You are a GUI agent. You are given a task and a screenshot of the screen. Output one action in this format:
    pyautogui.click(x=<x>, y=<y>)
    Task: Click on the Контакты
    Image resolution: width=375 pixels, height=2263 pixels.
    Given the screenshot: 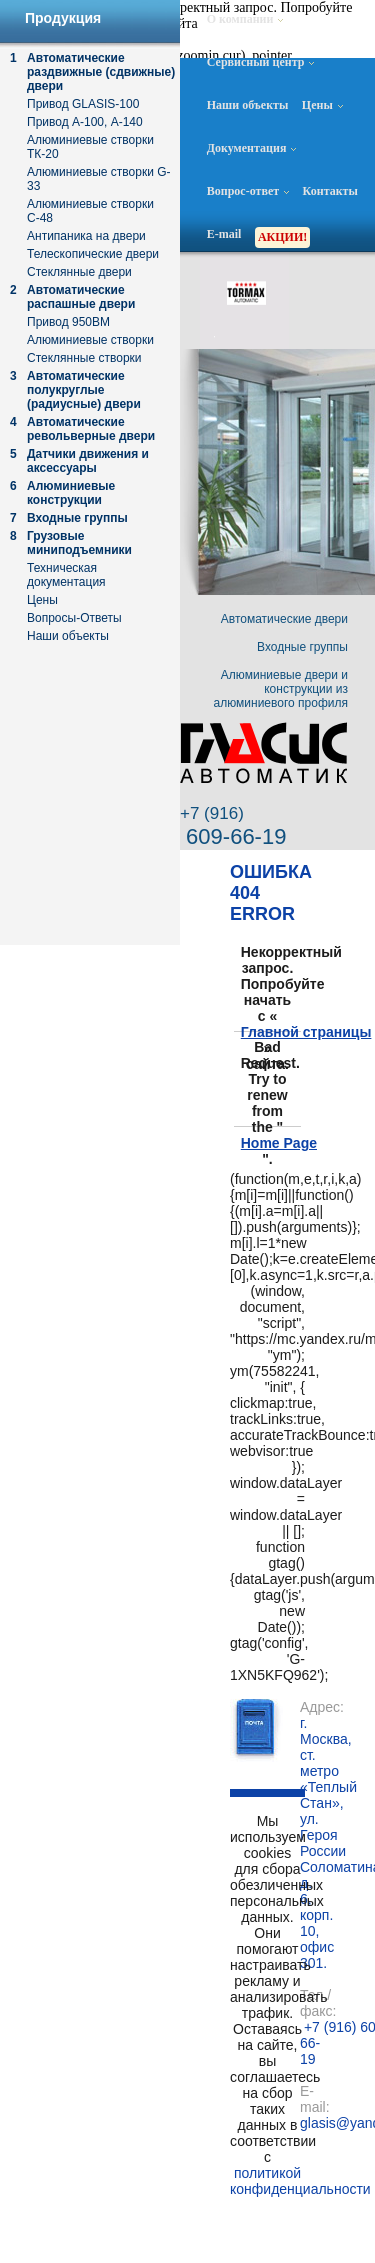 What is the action you would take?
    pyautogui.click(x=330, y=191)
    